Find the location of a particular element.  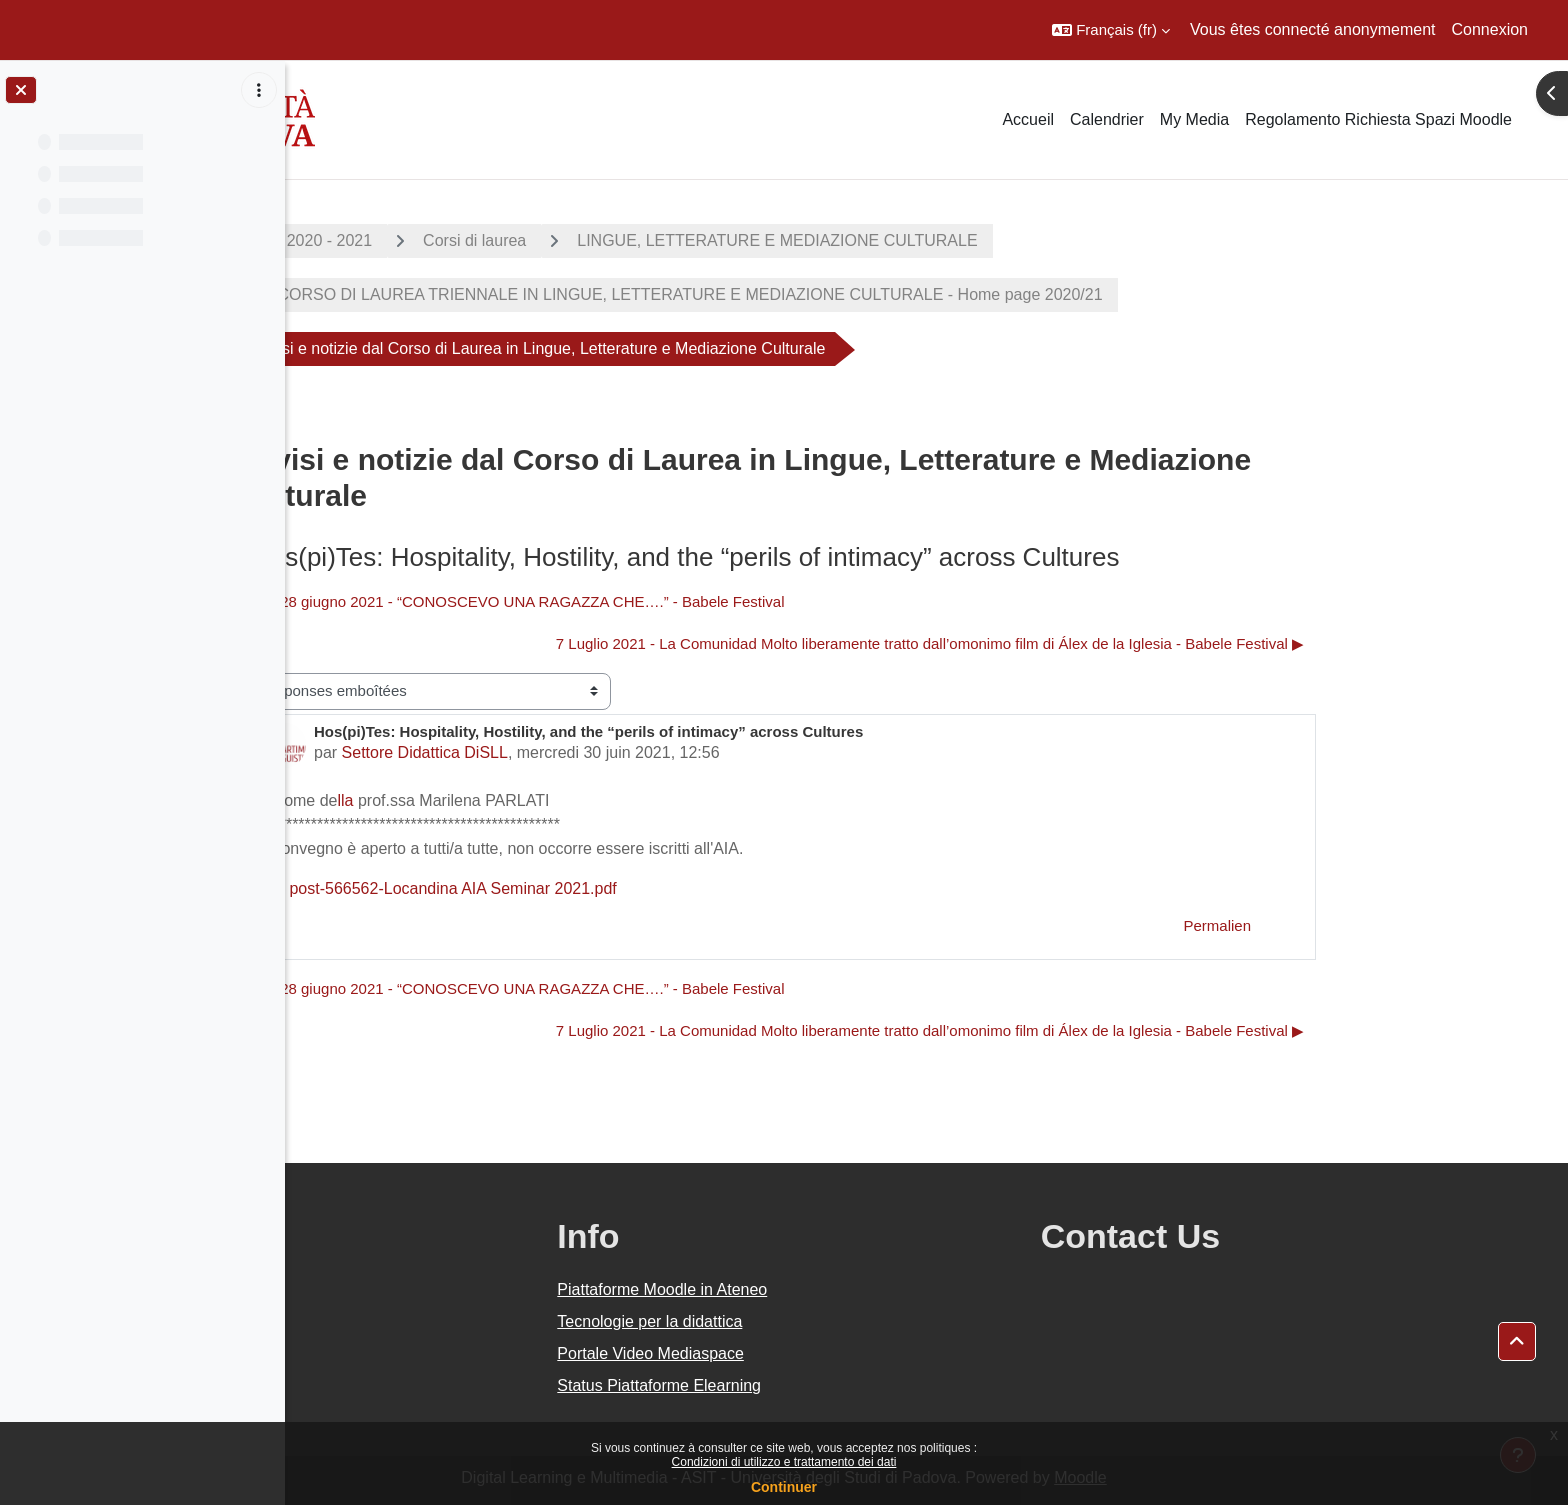

Regolamento Richiesta Spazi Moodle [menuitem] is located at coordinates (1378, 119).